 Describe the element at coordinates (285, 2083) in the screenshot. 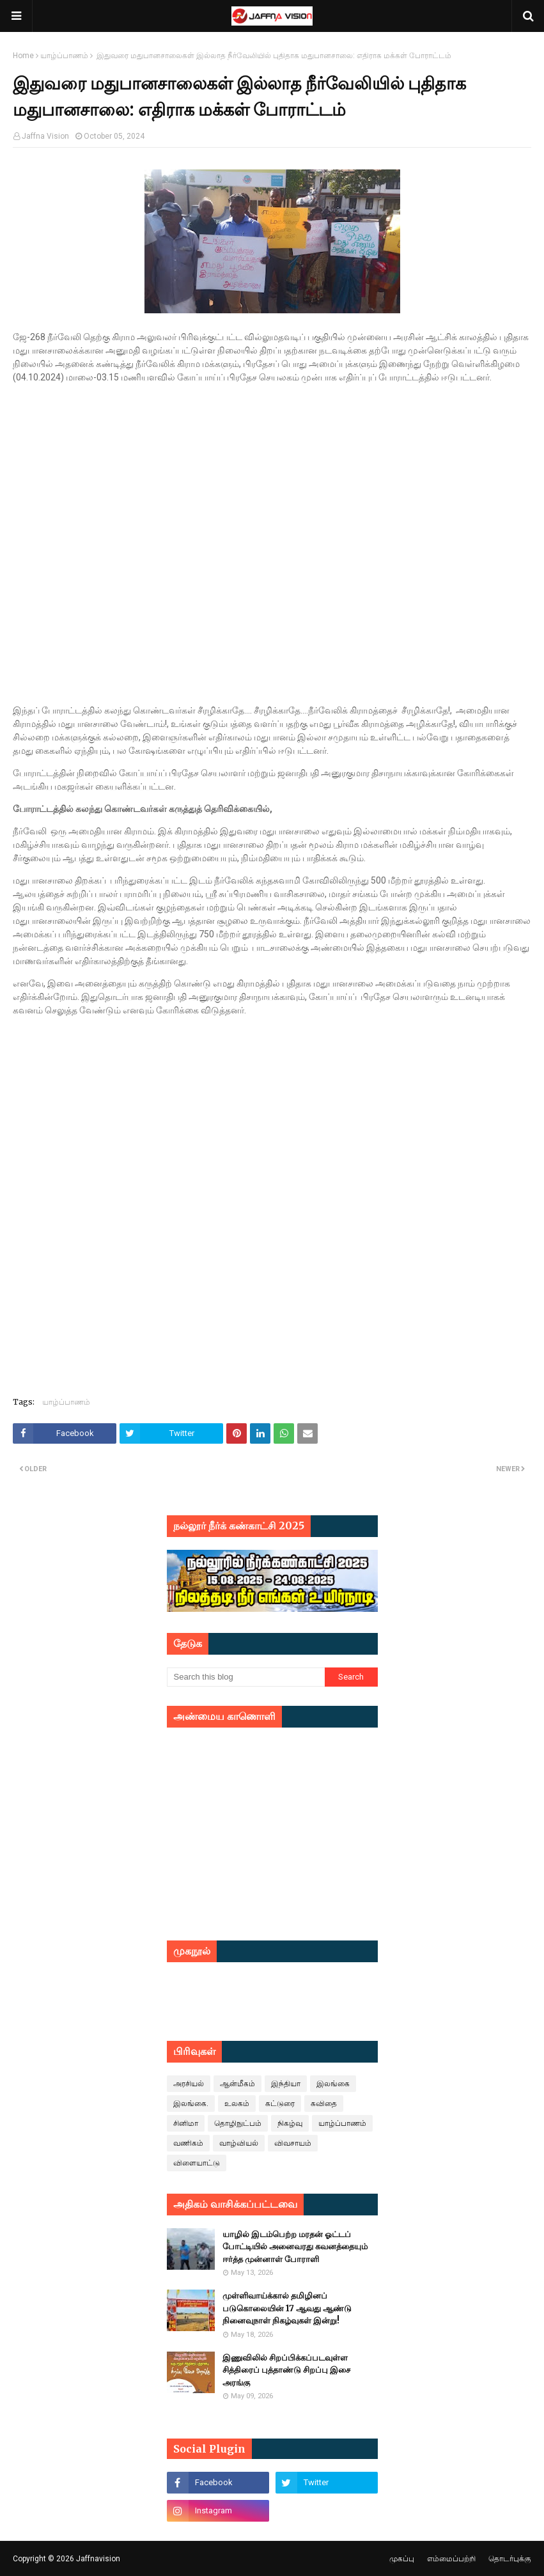

I see `இந்தியா` at that location.